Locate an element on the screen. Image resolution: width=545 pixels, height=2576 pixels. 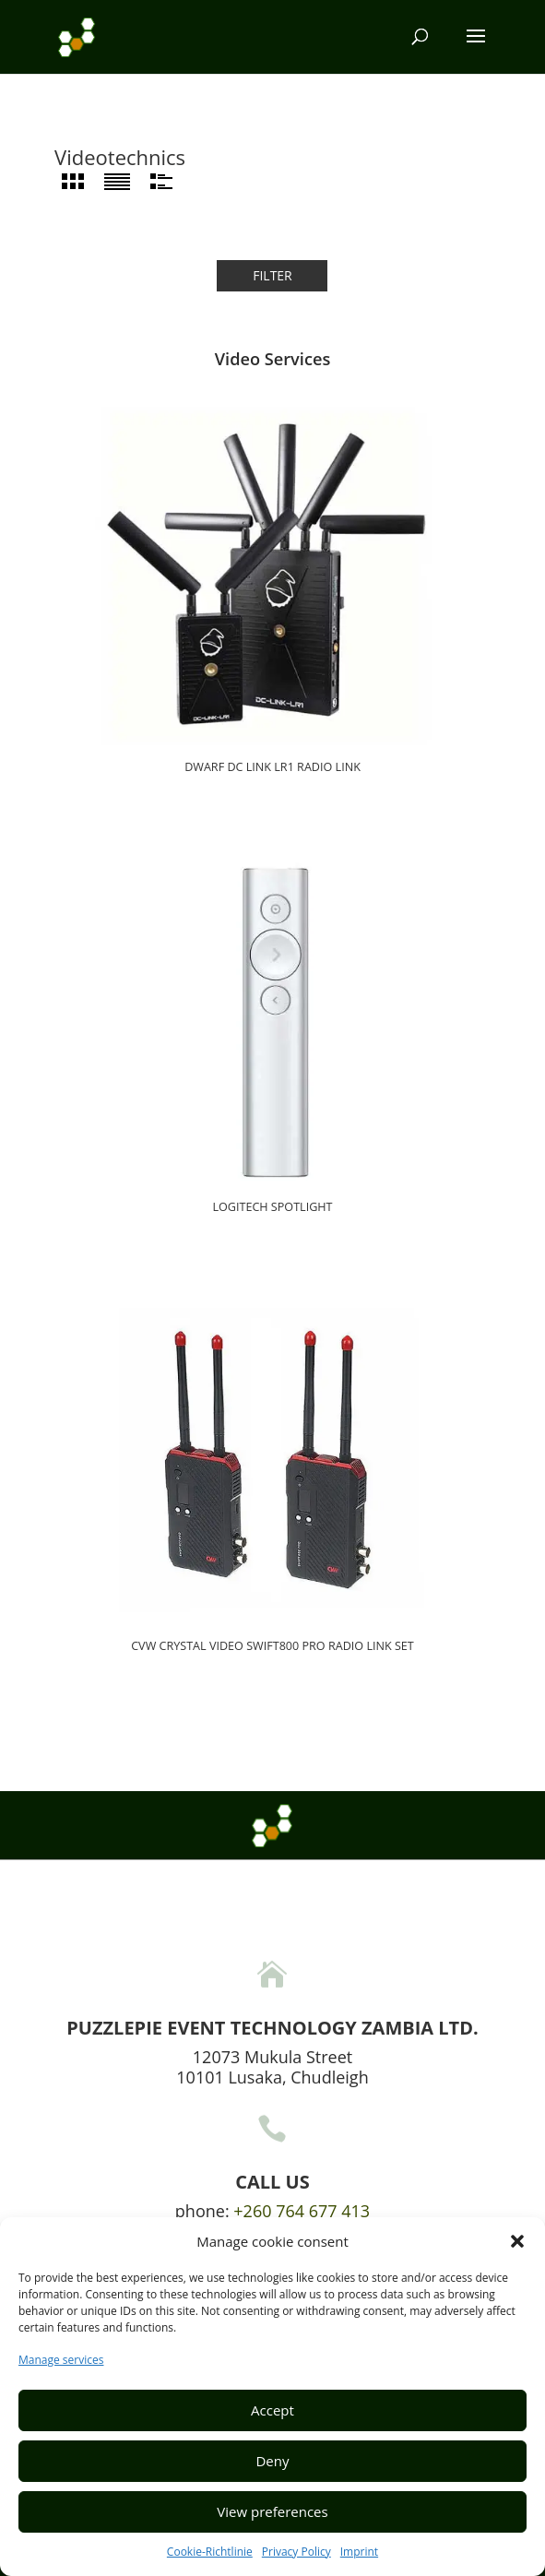
+260 764 677 413 is located at coordinates (301, 2211).